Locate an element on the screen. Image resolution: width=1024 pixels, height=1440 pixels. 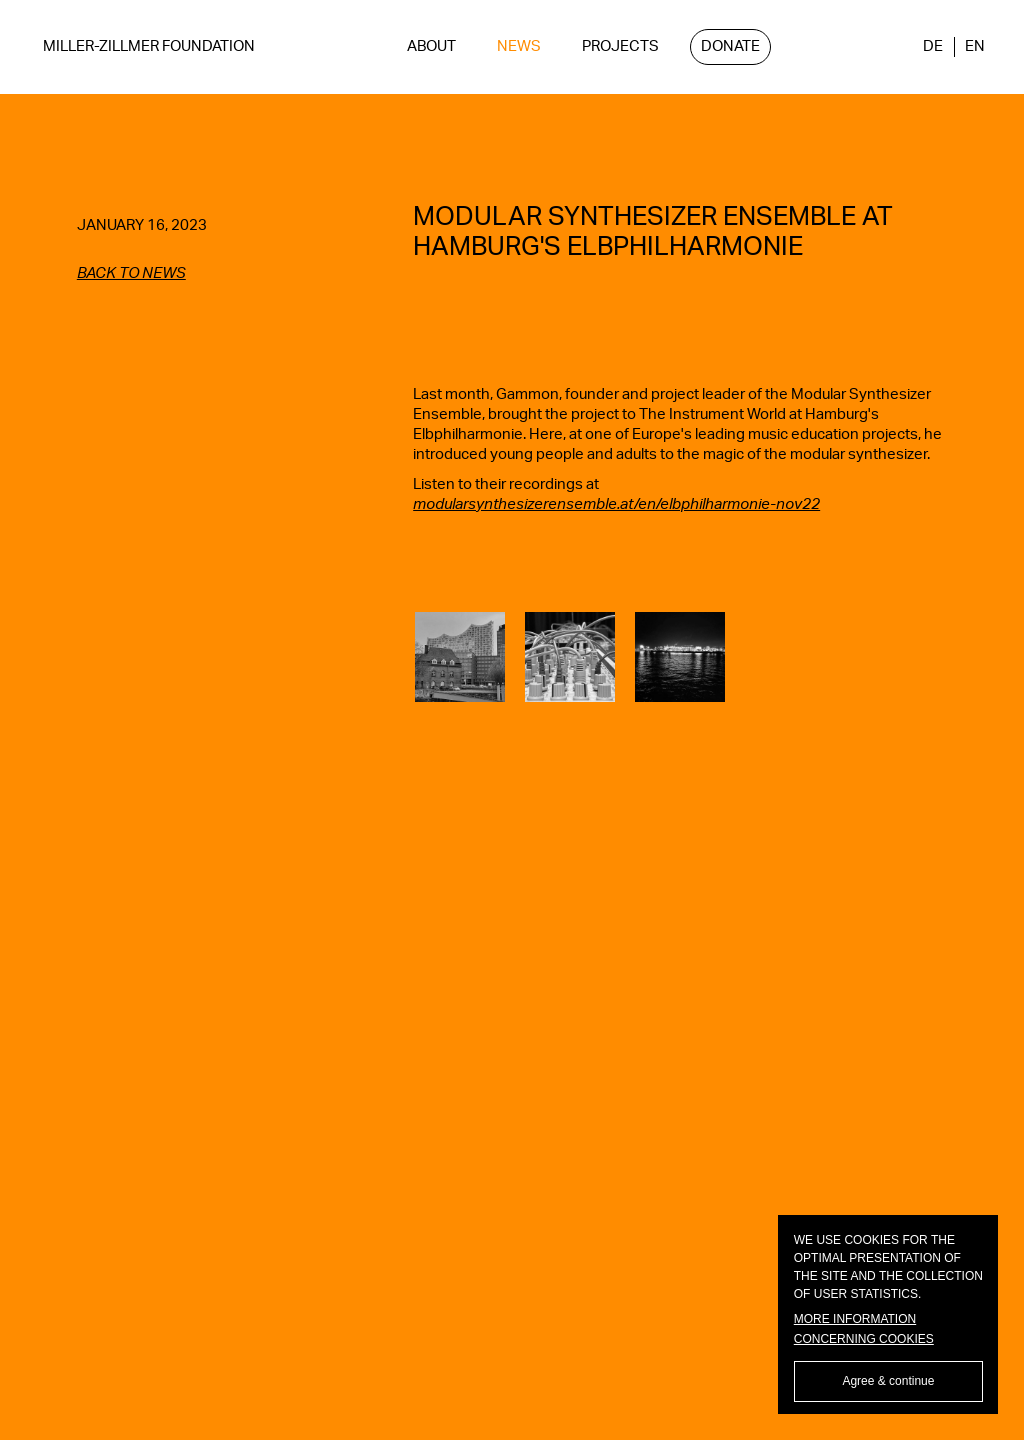
NEWS is located at coordinates (519, 46).